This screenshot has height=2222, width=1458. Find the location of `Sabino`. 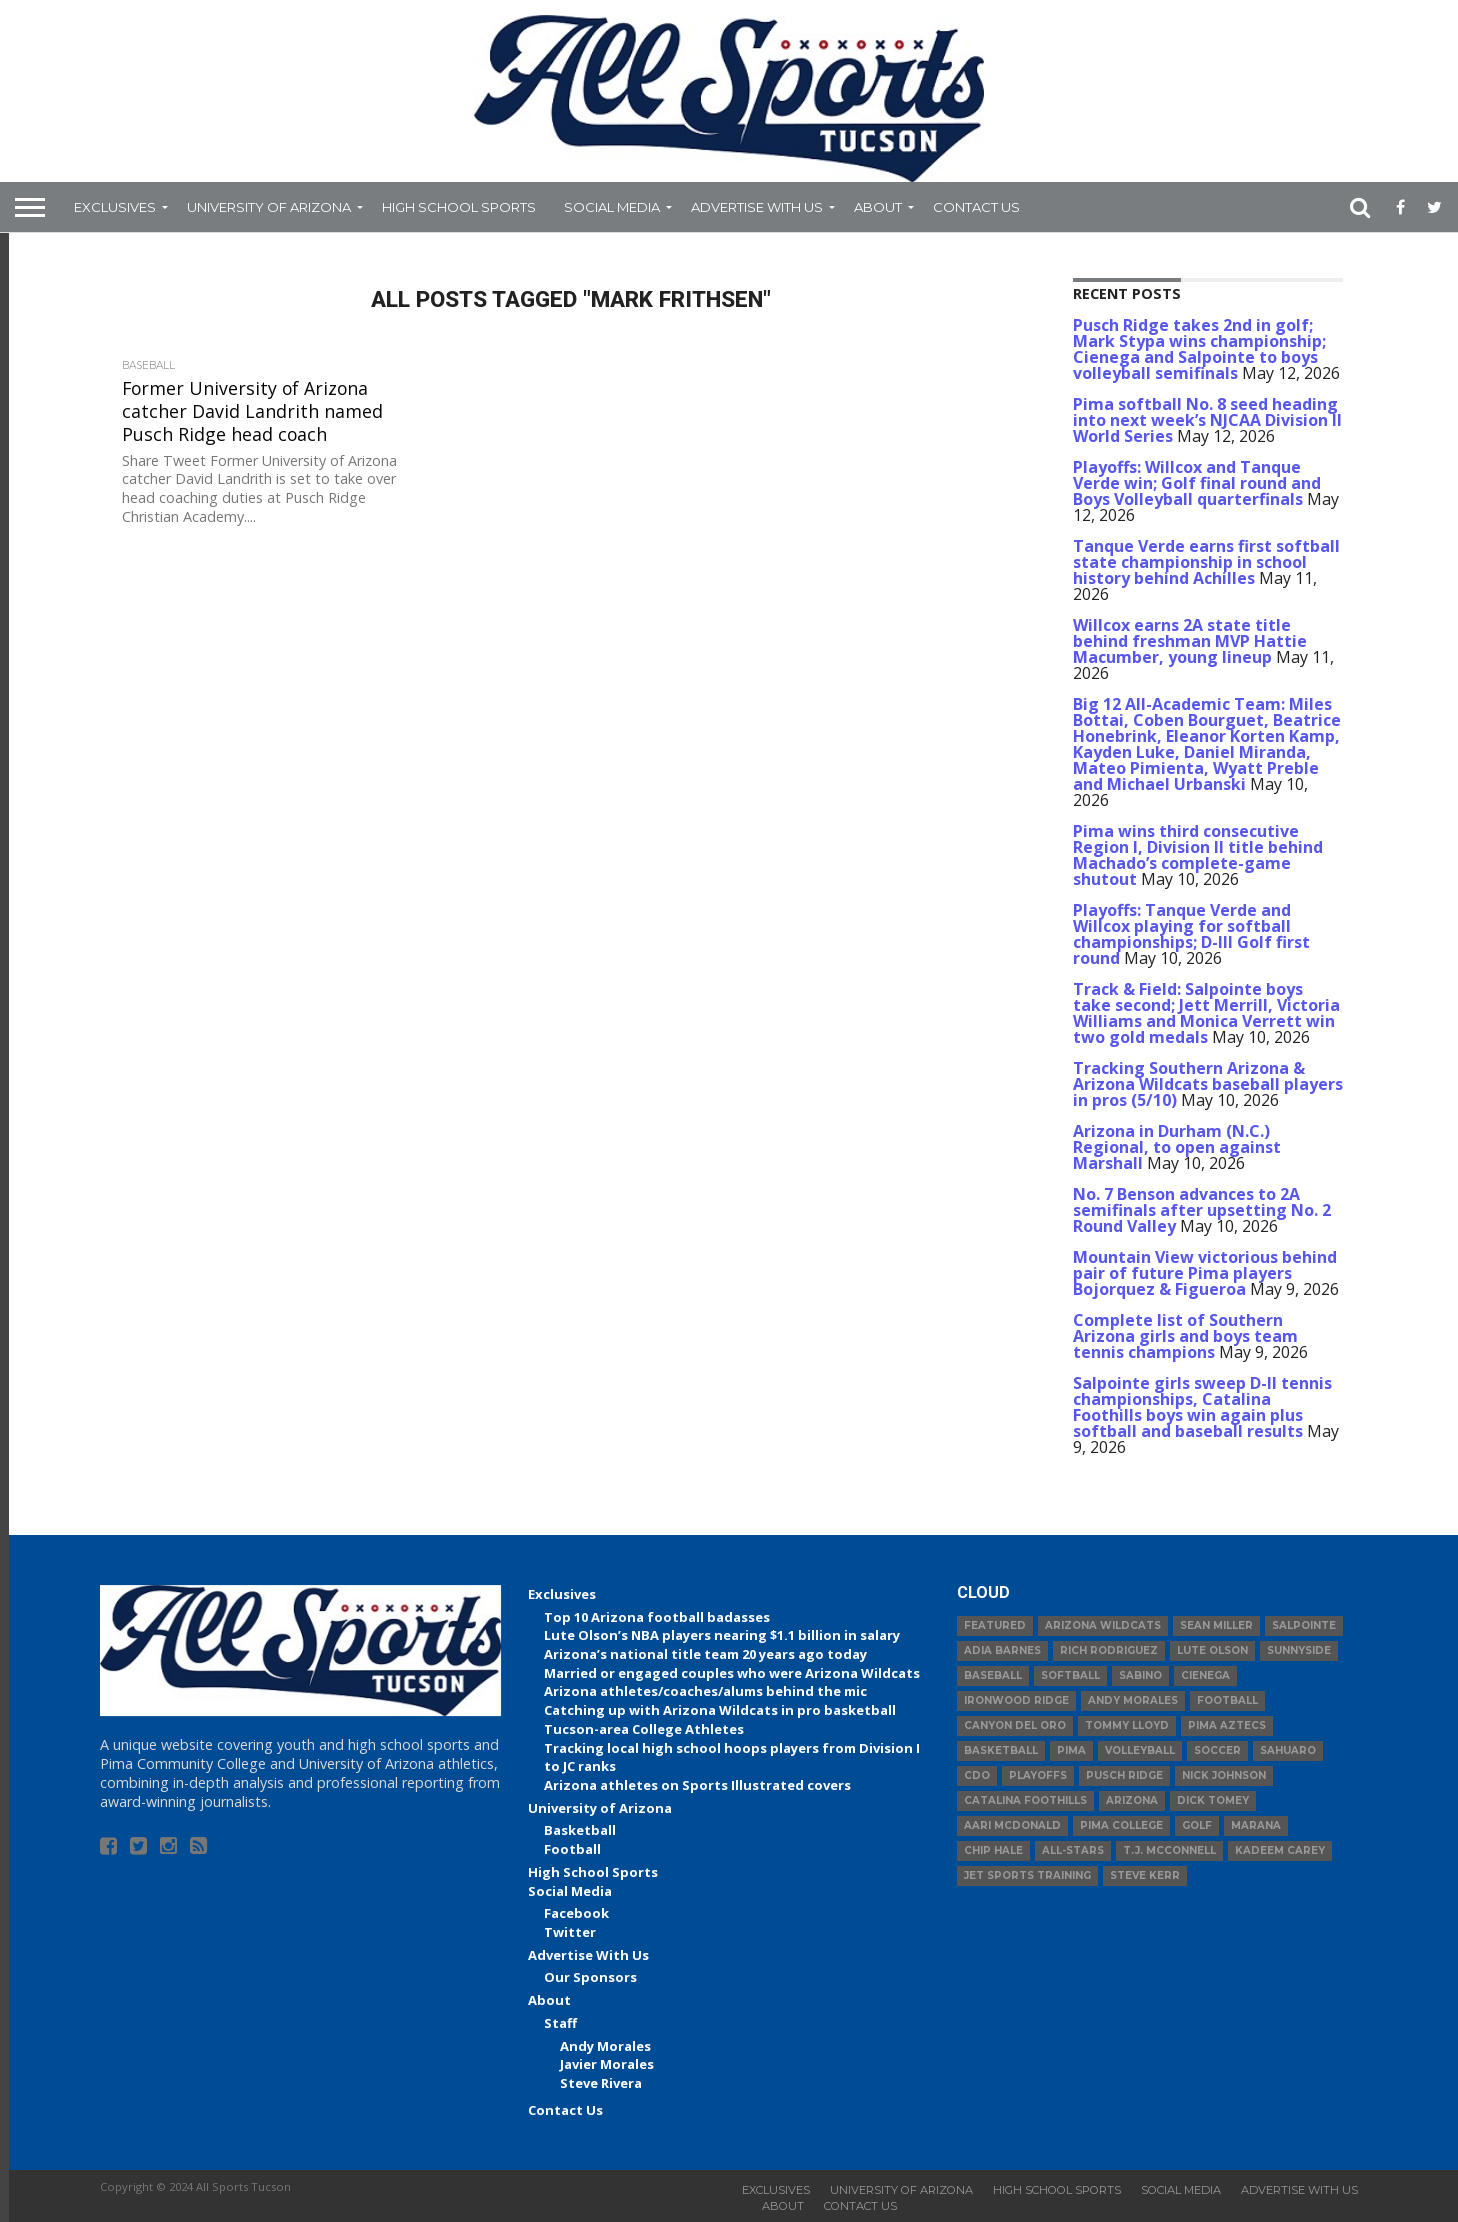

Sabino is located at coordinates (1140, 1675).